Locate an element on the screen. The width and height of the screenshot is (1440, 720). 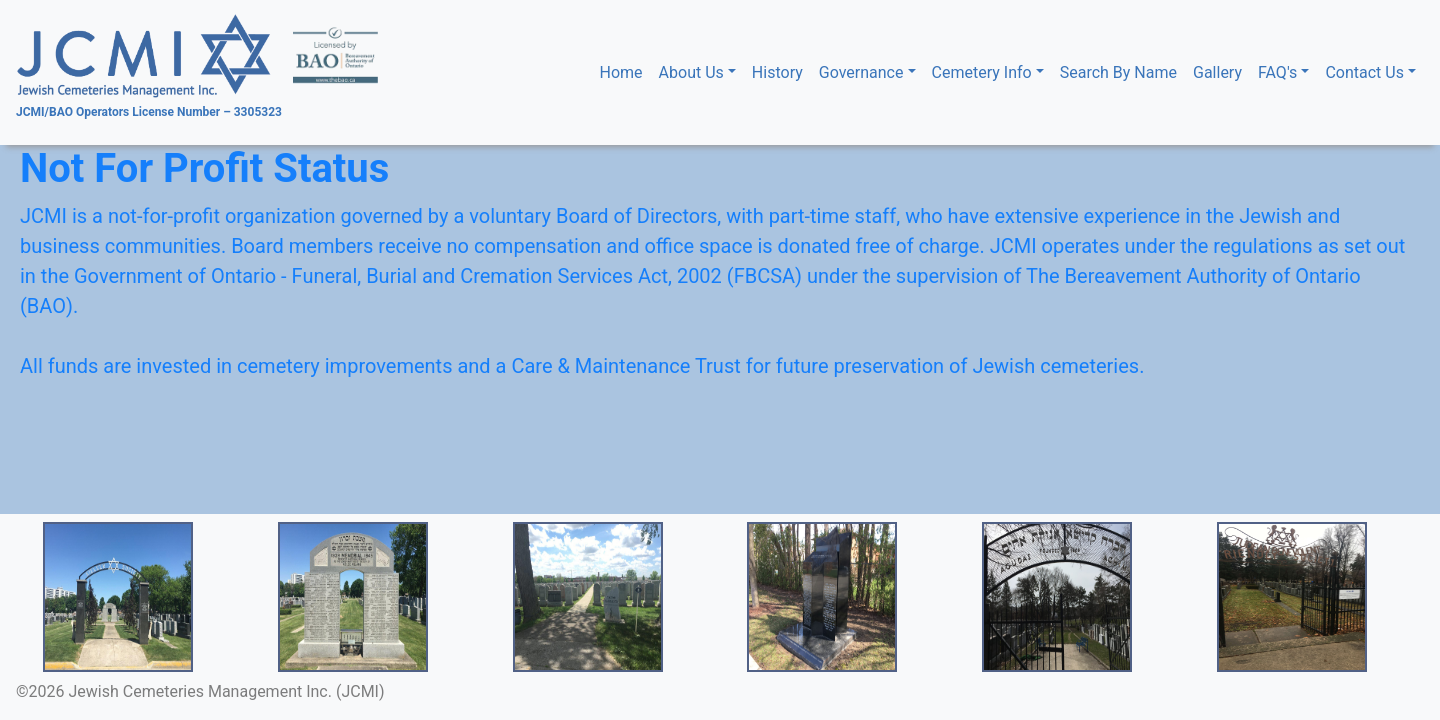
Search By Name is located at coordinates (1118, 72).